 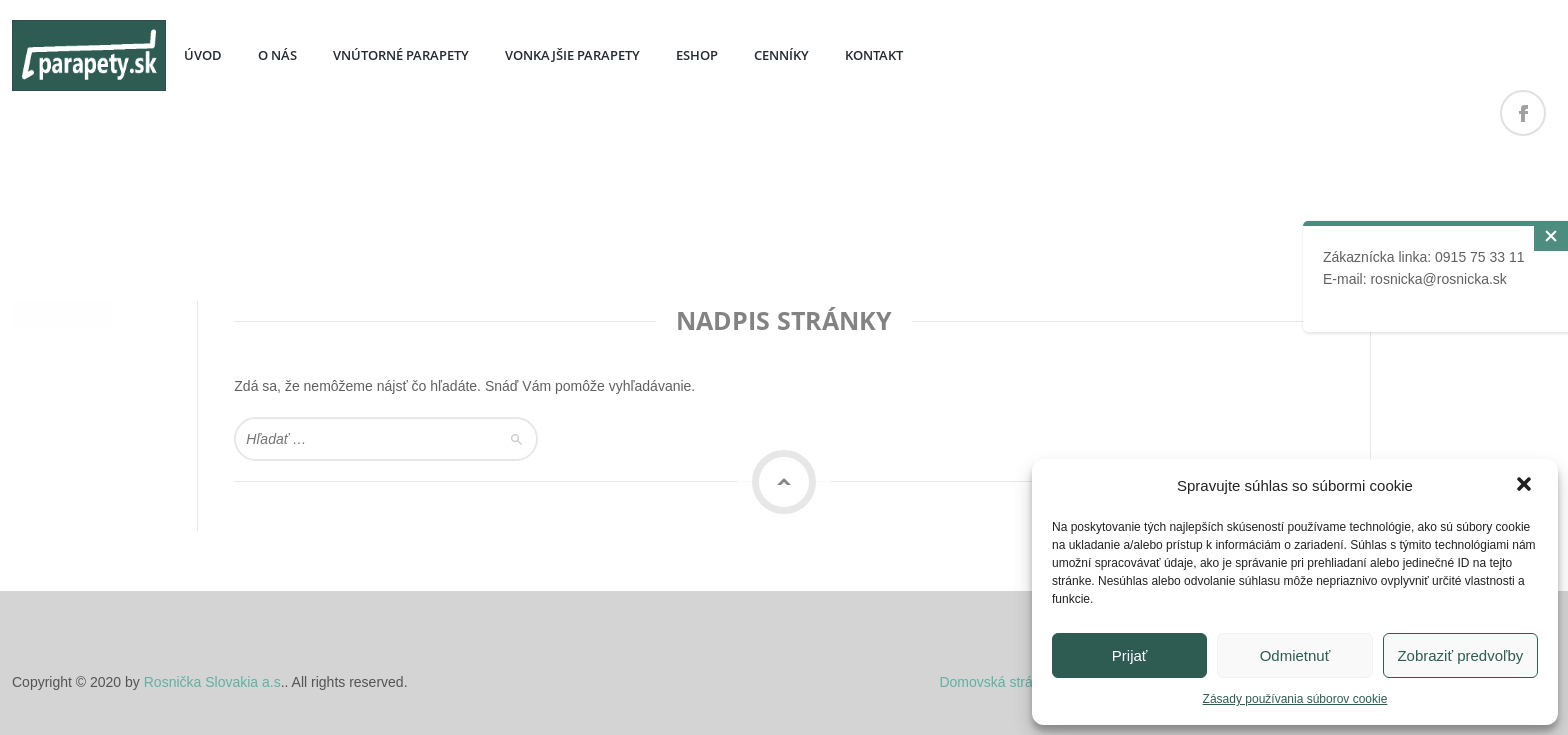 What do you see at coordinates (572, 55) in the screenshot?
I see `VONKAJŠIE PARAPETY` at bounding box center [572, 55].